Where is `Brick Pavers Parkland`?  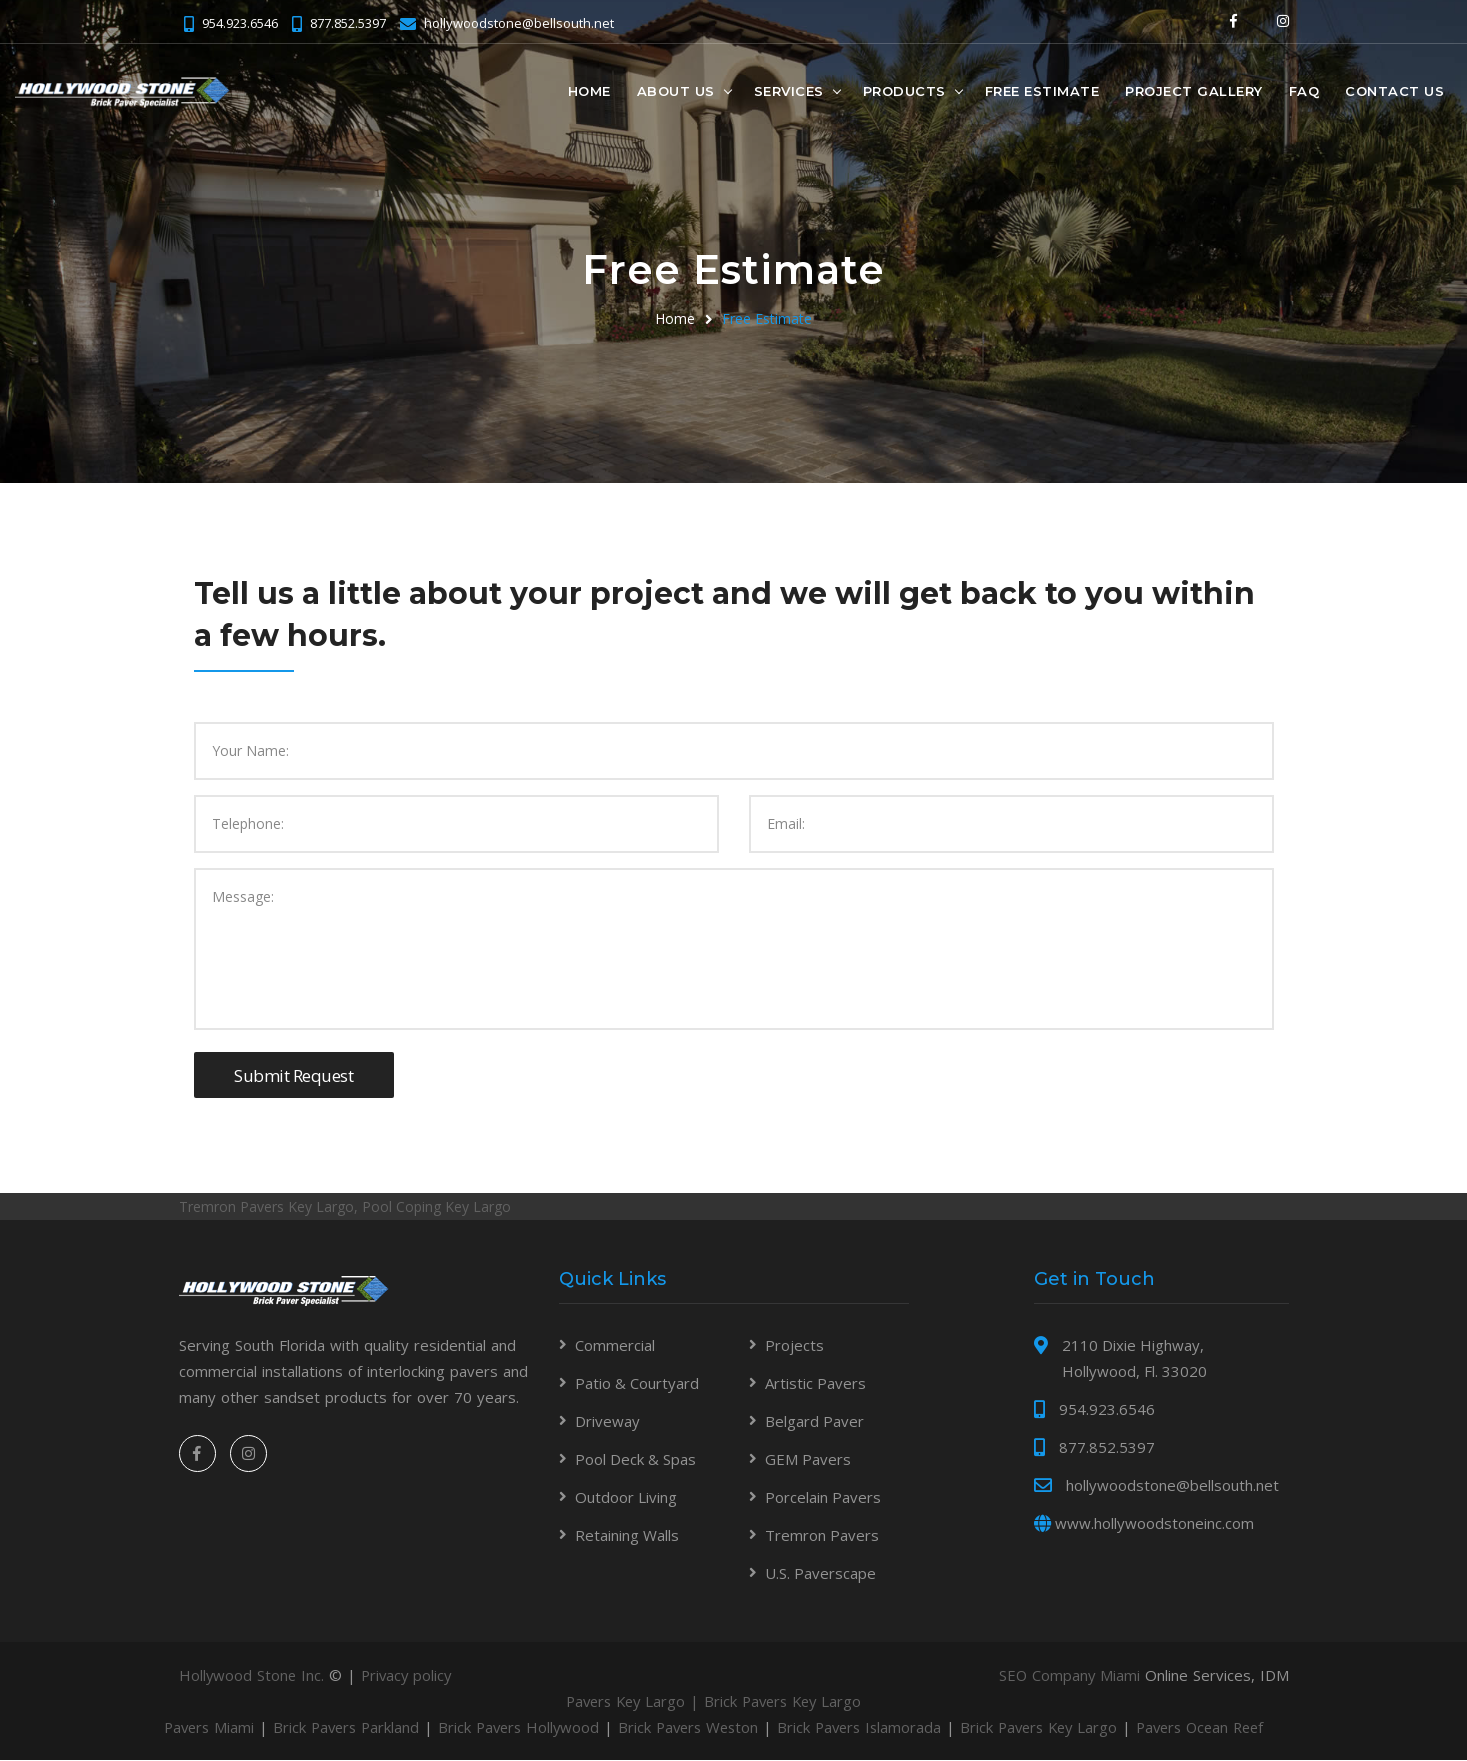
Brick Pavers Parkland is located at coordinates (352, 1728).